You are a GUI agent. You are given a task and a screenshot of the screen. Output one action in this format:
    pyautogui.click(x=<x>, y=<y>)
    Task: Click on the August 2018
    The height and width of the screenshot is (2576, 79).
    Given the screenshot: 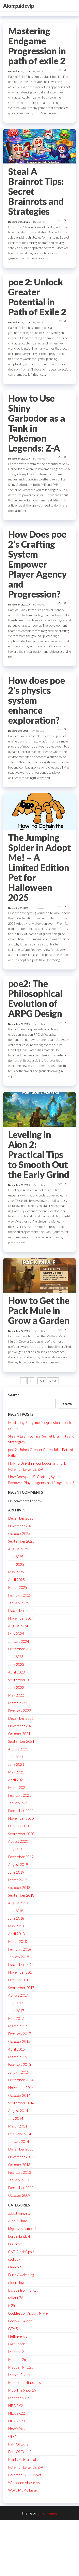 What is the action you would take?
    pyautogui.click(x=18, y=1903)
    